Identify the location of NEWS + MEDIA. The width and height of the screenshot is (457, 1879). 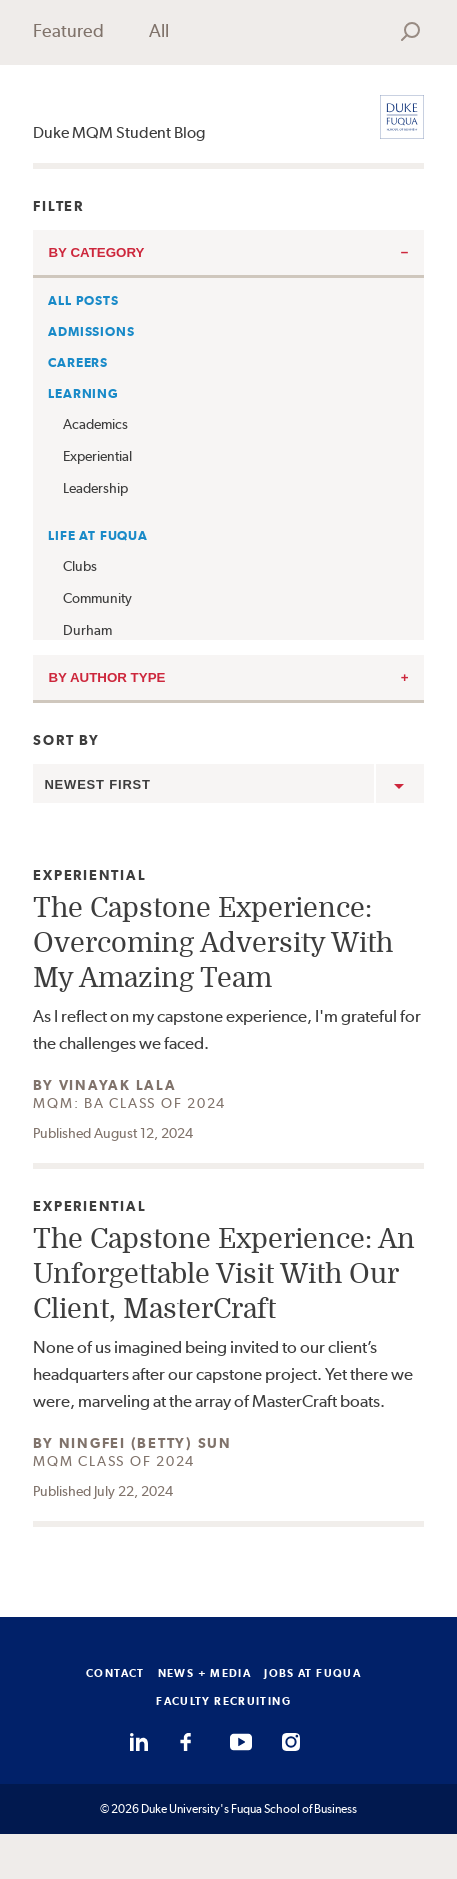
(205, 1673).